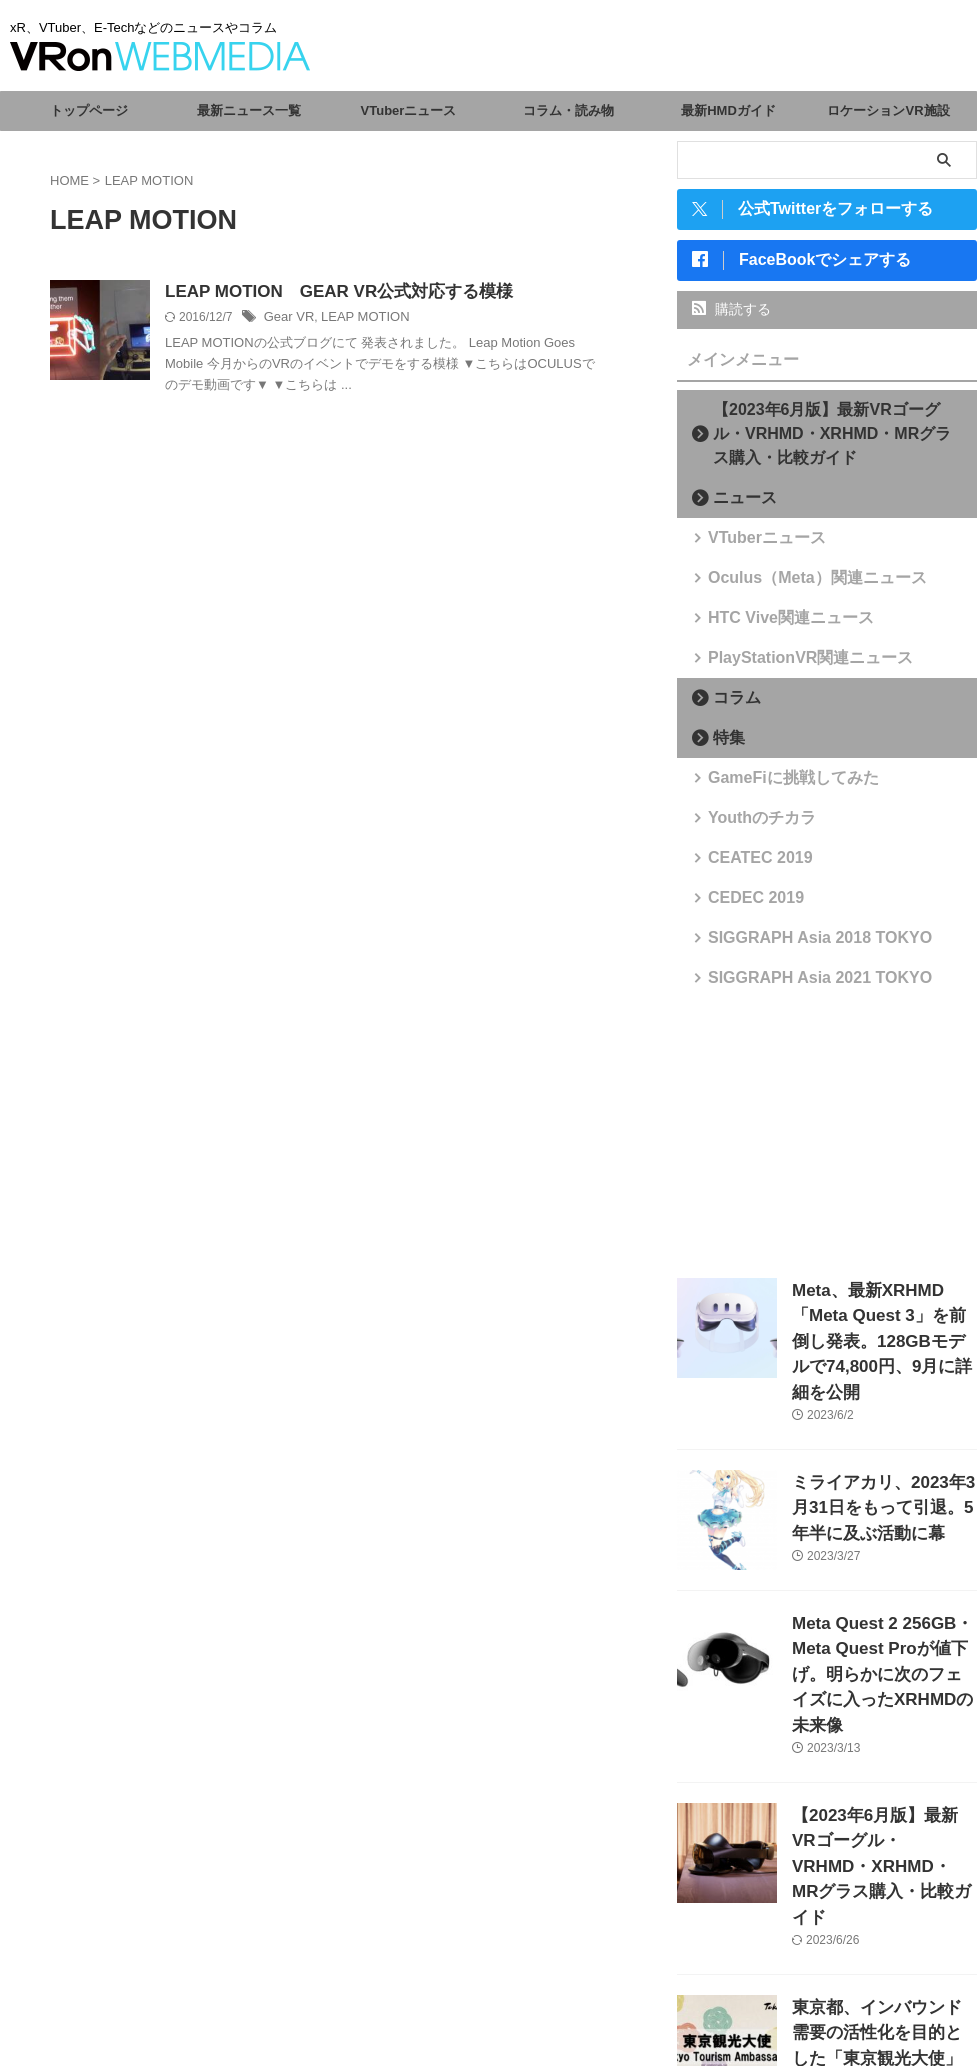  What do you see at coordinates (89, 110) in the screenshot?
I see `トップページ` at bounding box center [89, 110].